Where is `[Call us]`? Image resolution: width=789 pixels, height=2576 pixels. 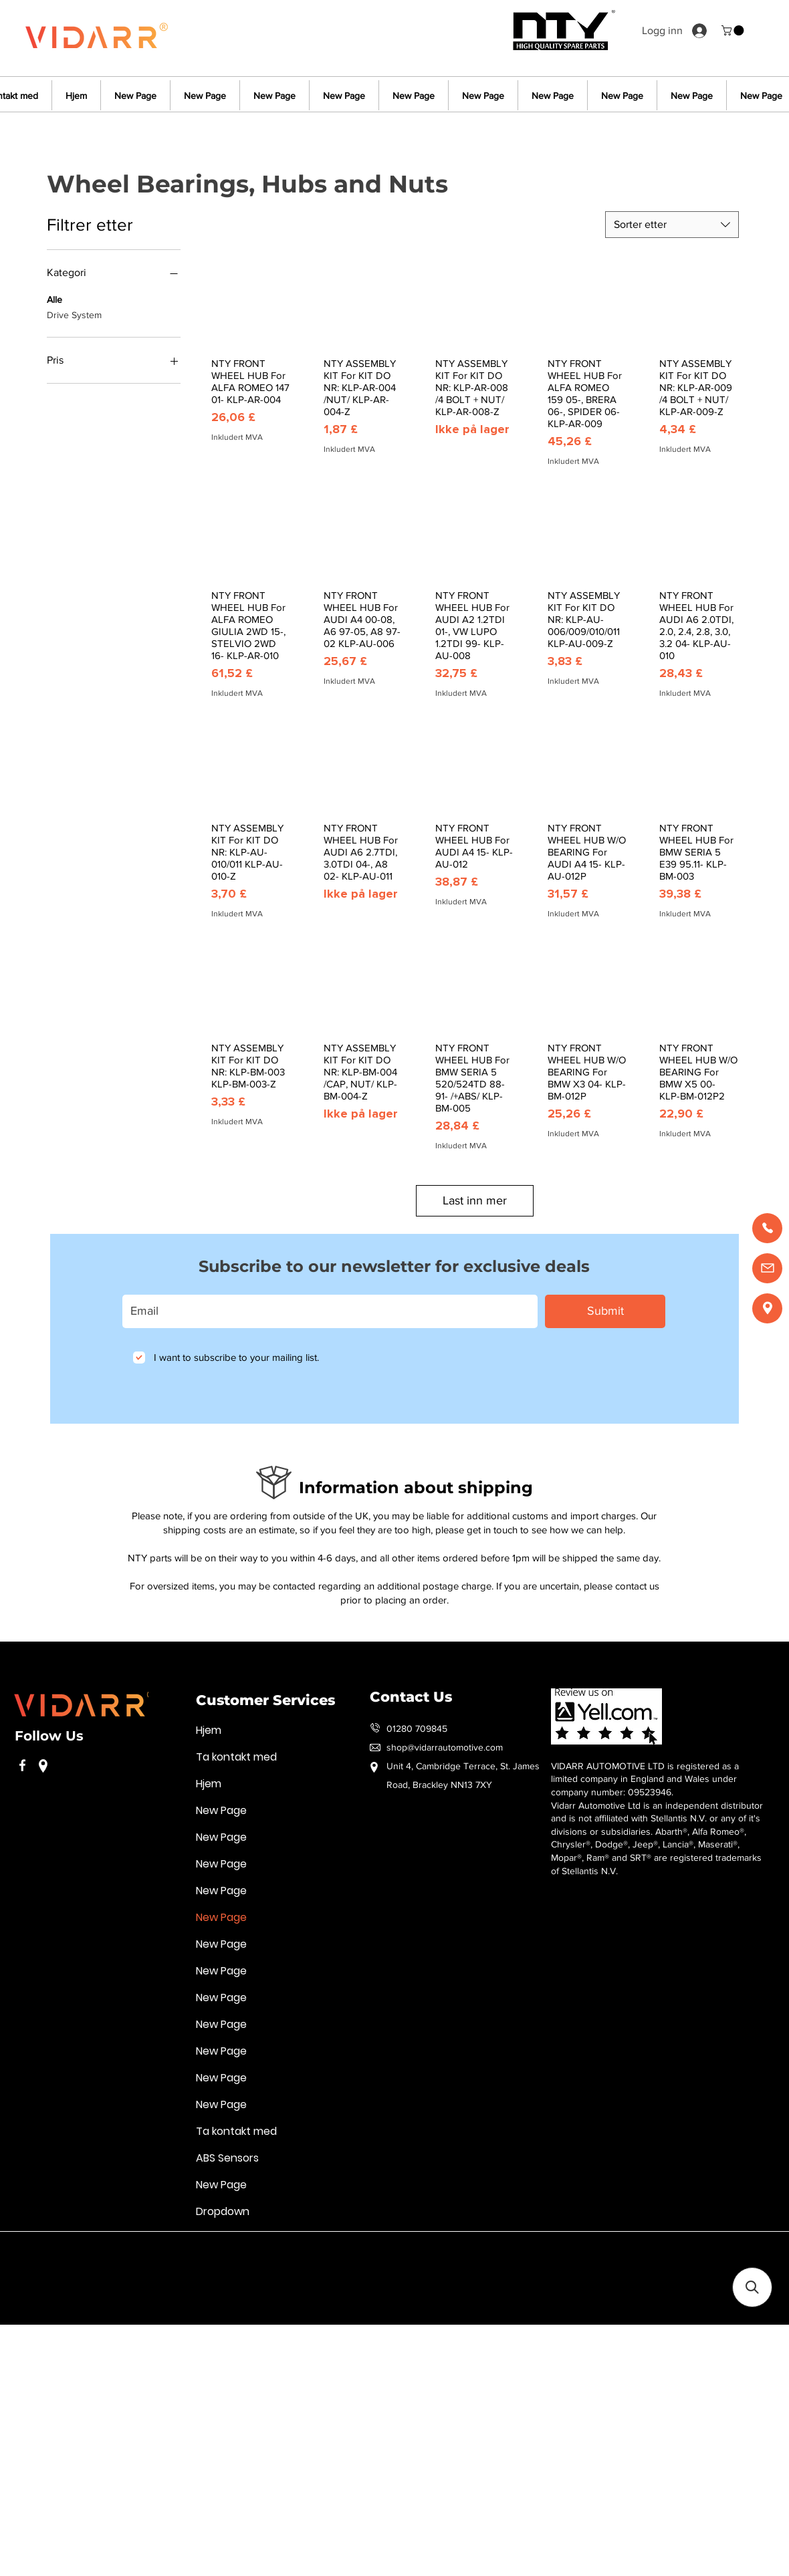
[Call us] is located at coordinates (767, 1228).